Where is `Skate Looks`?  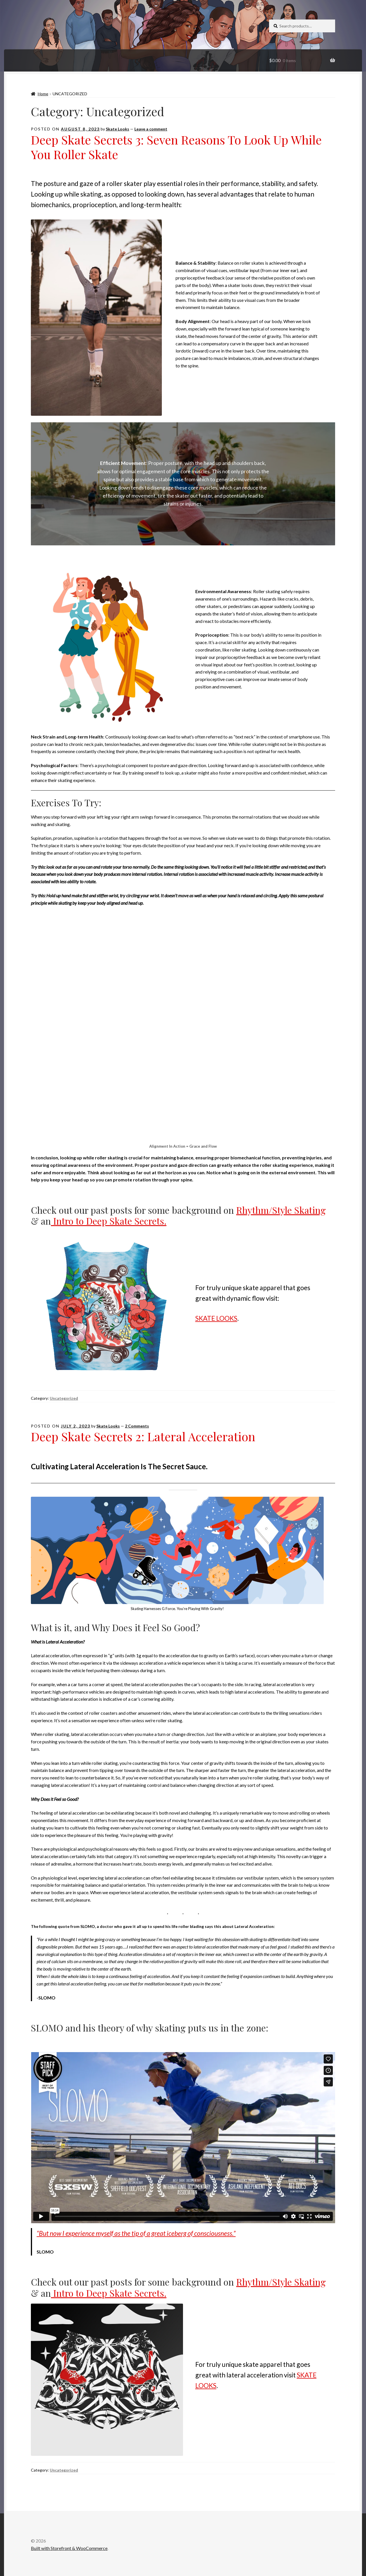 Skate Looks is located at coordinates (117, 128).